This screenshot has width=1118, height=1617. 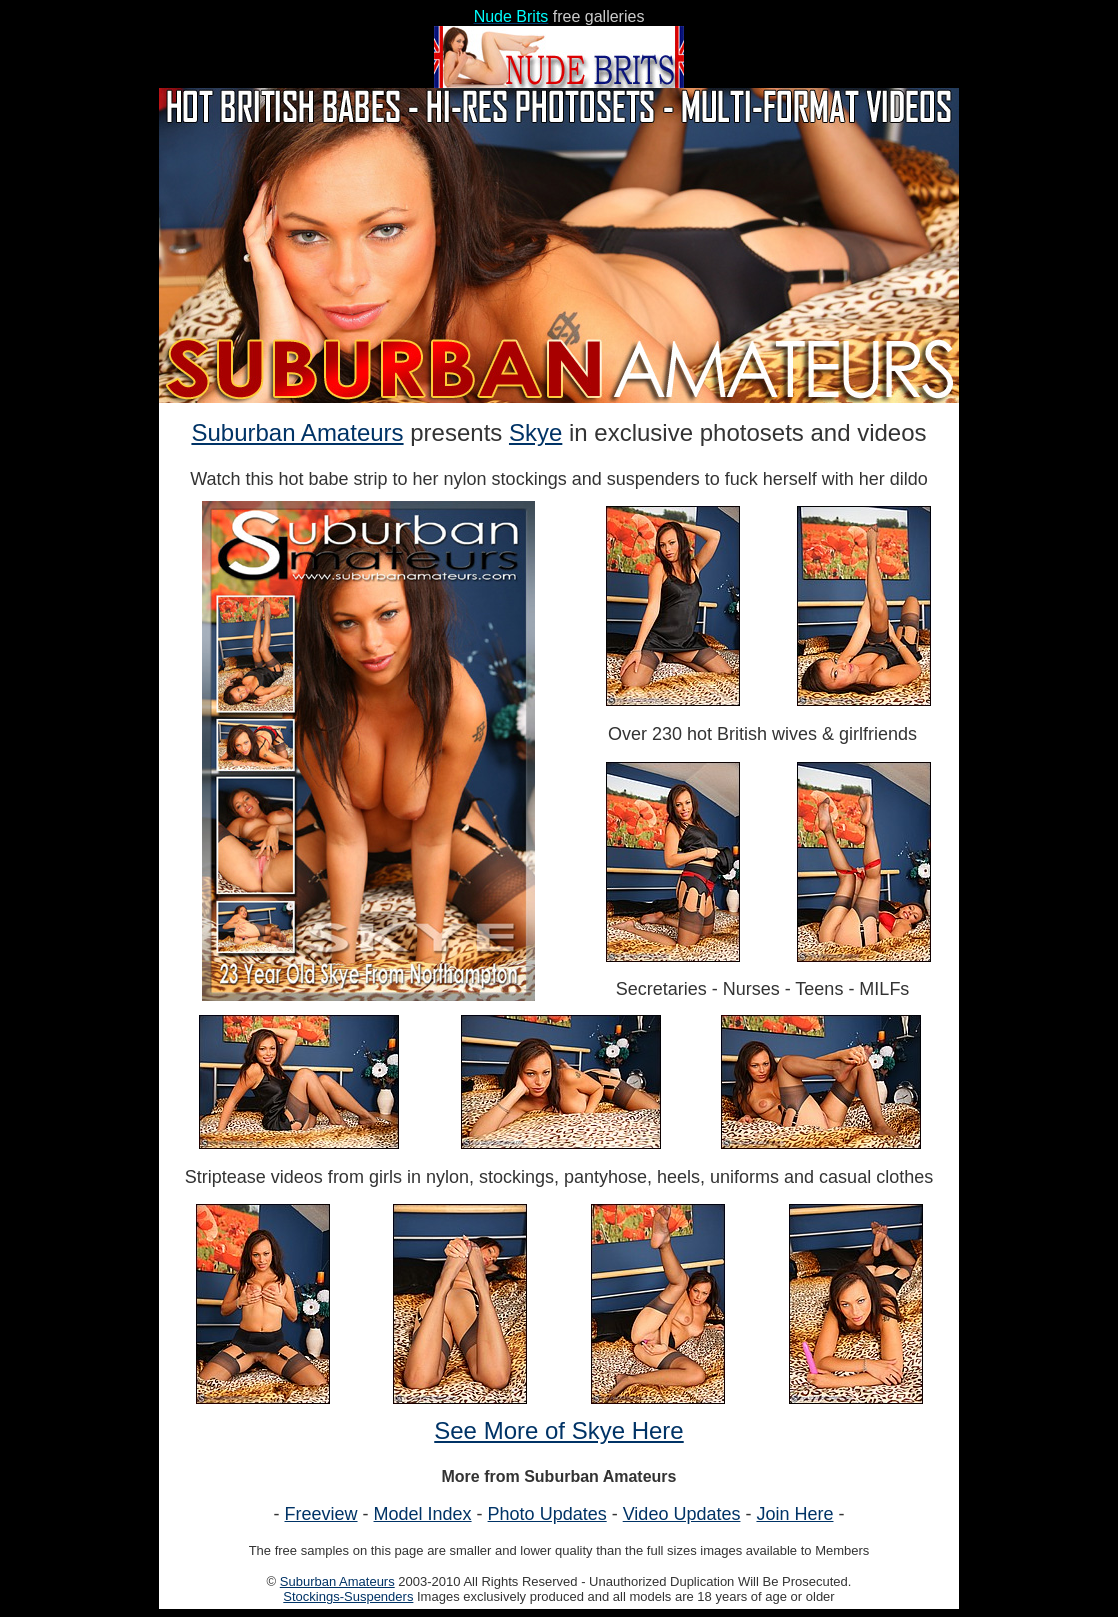 What do you see at coordinates (348, 1596) in the screenshot?
I see `Stockings-Suspenders` at bounding box center [348, 1596].